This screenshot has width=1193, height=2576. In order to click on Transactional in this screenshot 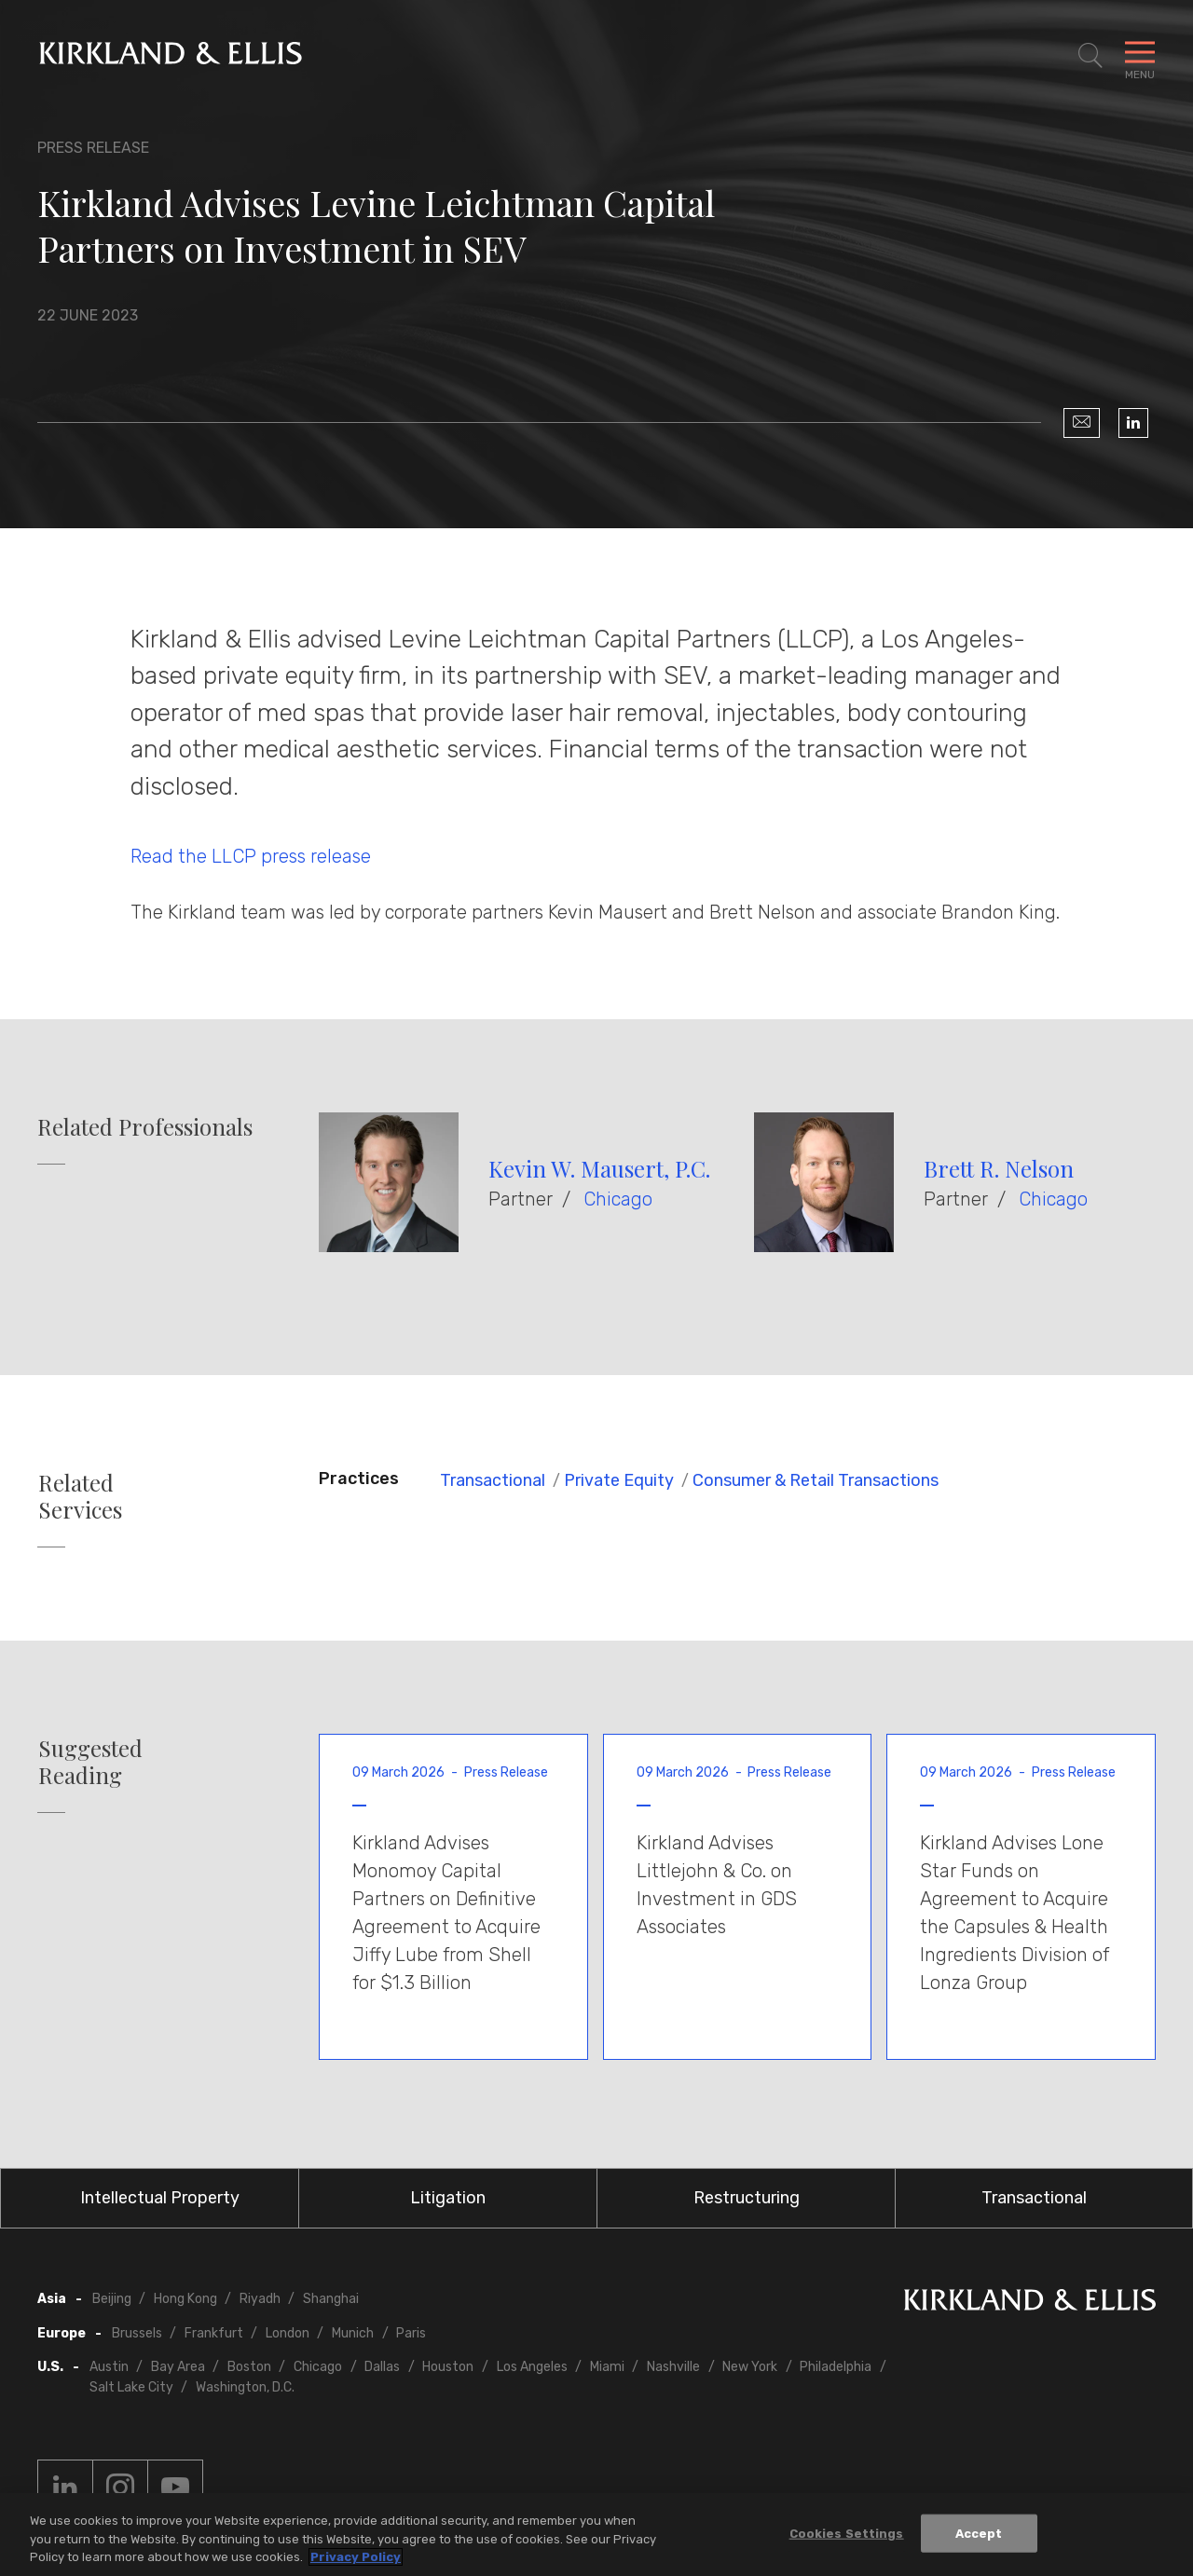, I will do `click(492, 1480)`.